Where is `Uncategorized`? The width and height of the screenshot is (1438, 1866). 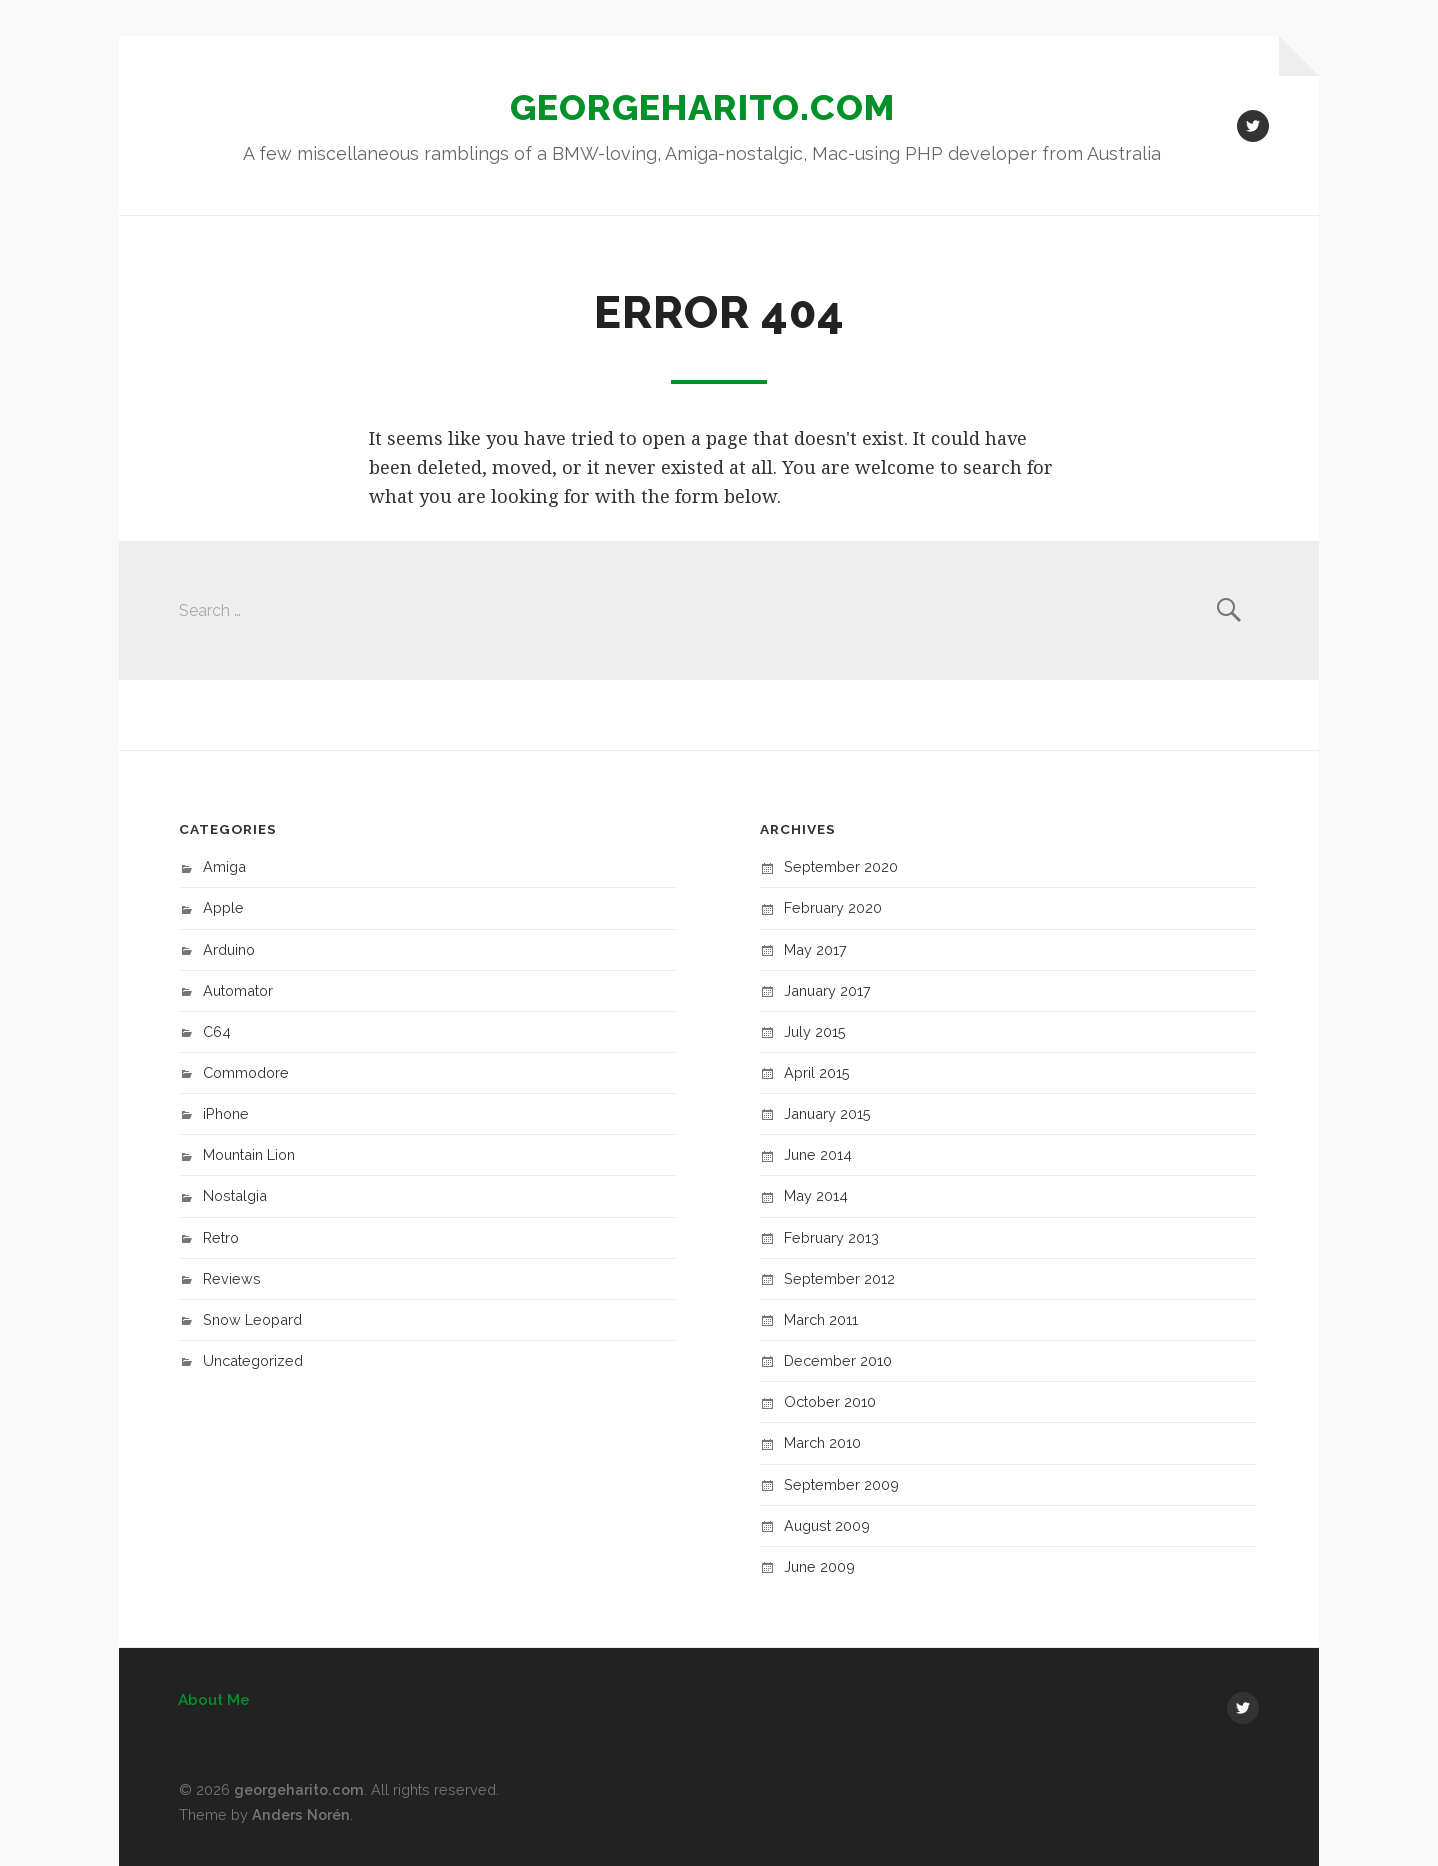
Uncategorized is located at coordinates (253, 1360).